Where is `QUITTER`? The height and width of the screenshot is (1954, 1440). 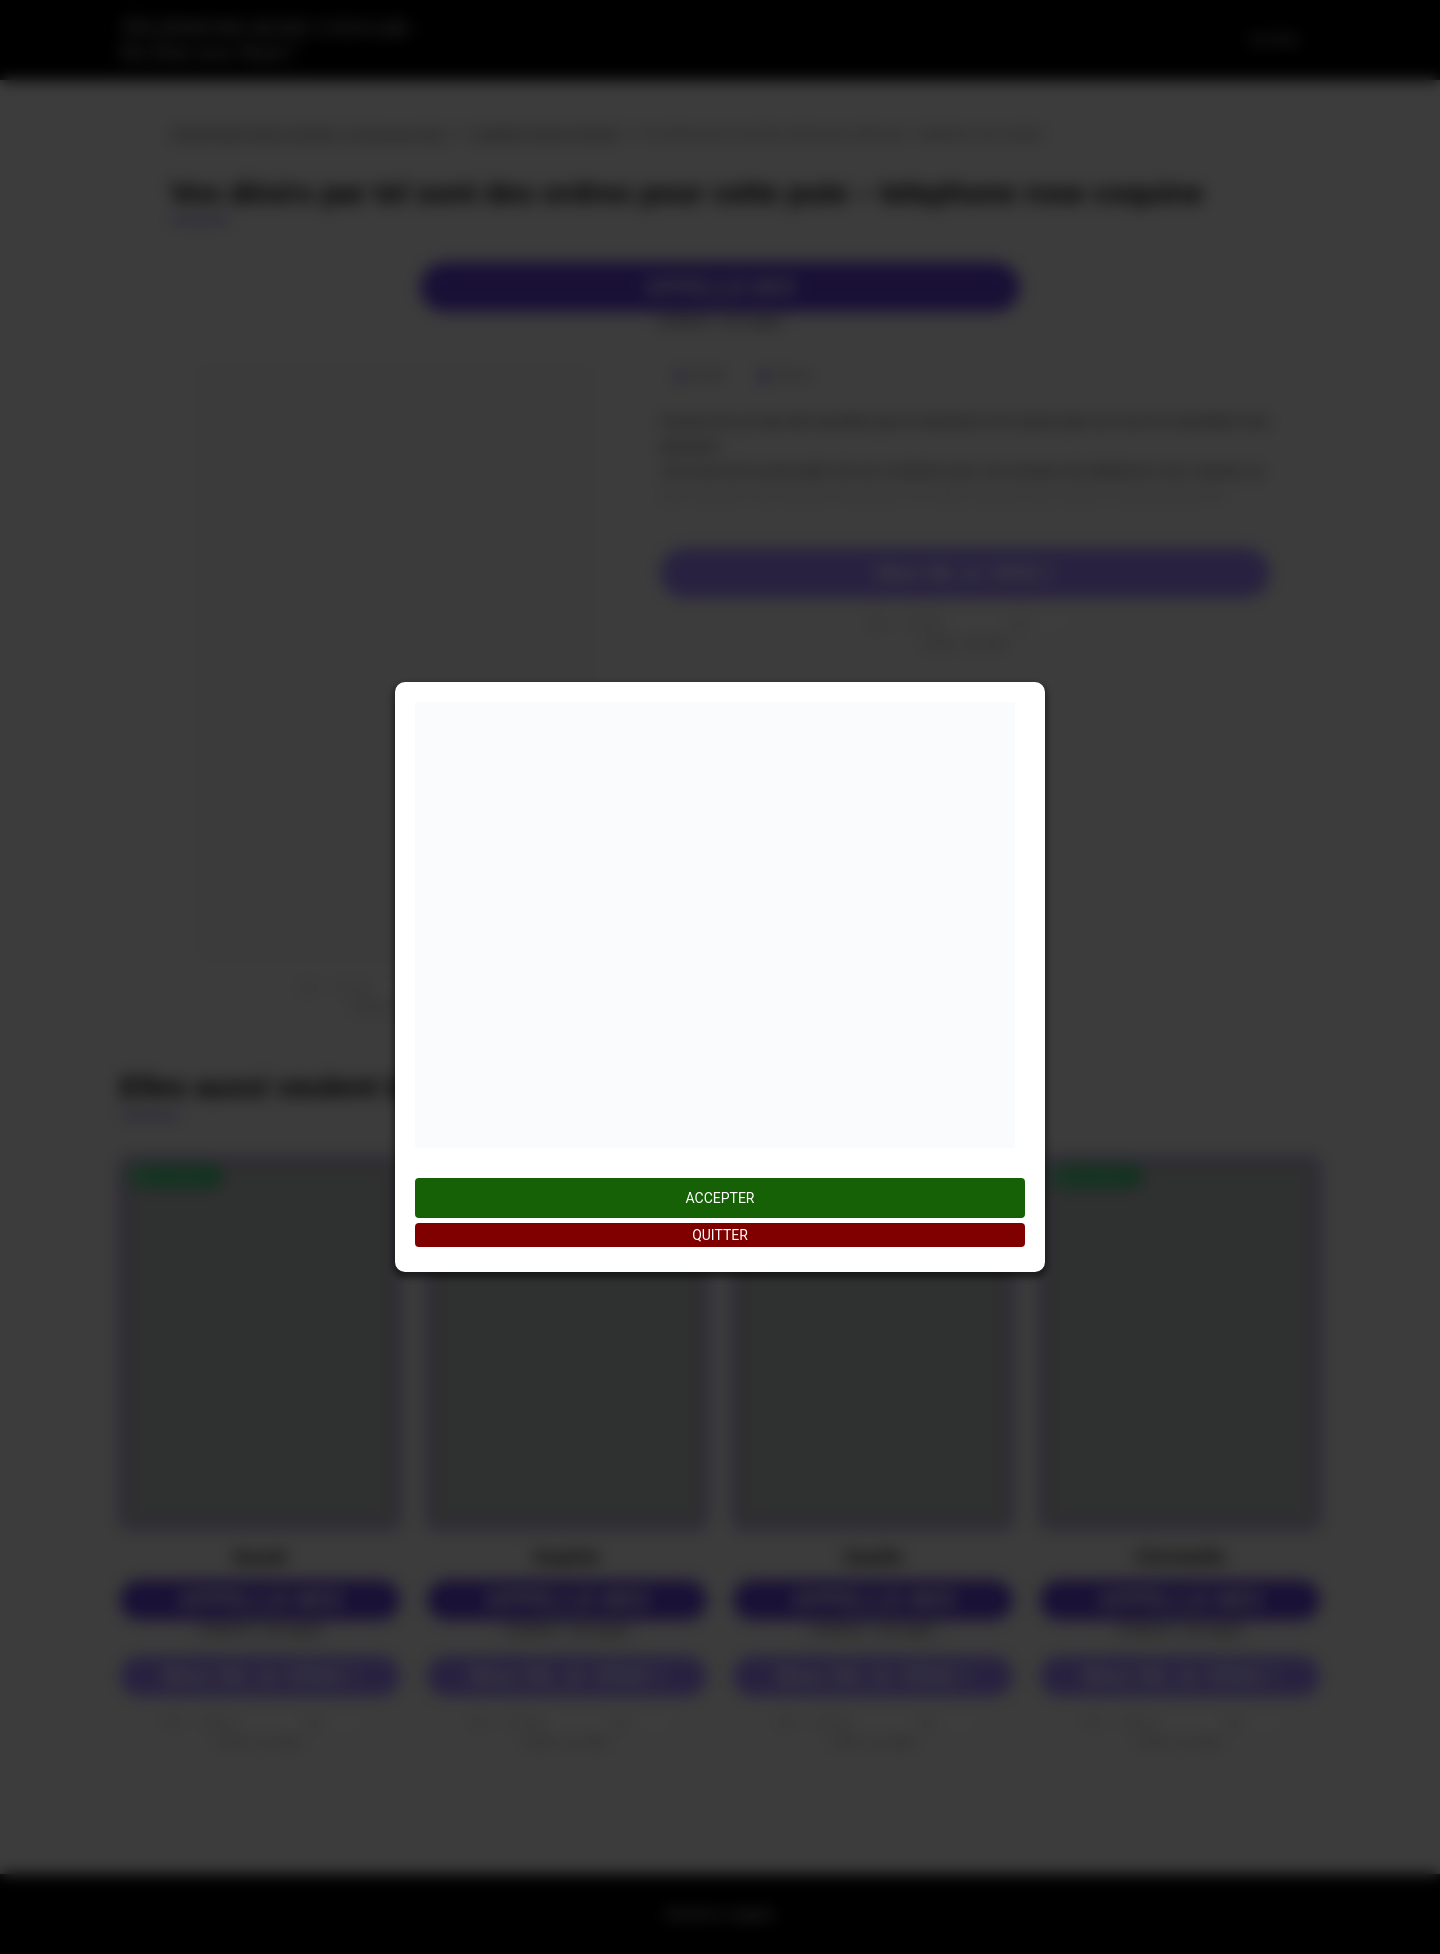 QUITTER is located at coordinates (720, 1235).